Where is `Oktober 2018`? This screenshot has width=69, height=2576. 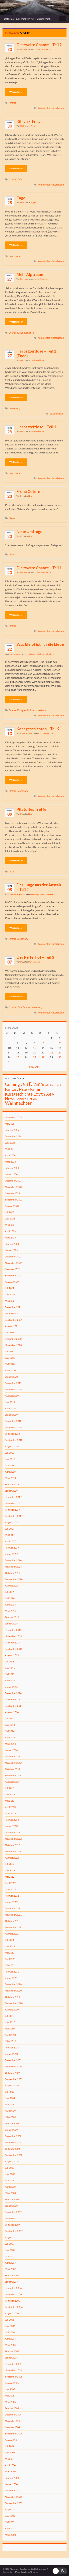
Oktober 2018 is located at coordinates (12, 1433).